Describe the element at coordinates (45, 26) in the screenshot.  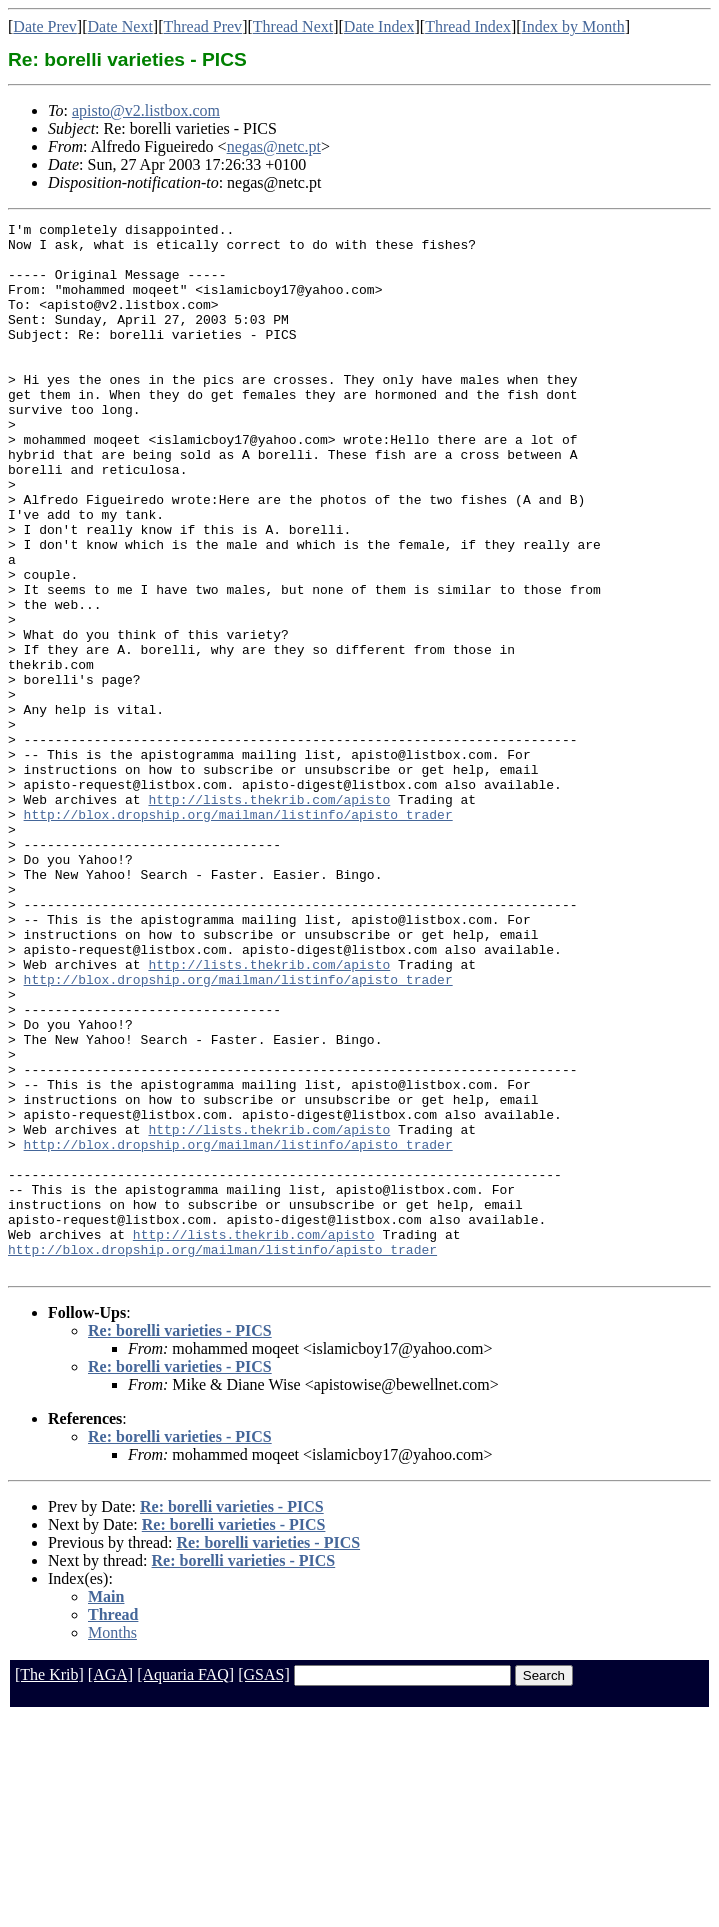
I see `Date Prev` at that location.